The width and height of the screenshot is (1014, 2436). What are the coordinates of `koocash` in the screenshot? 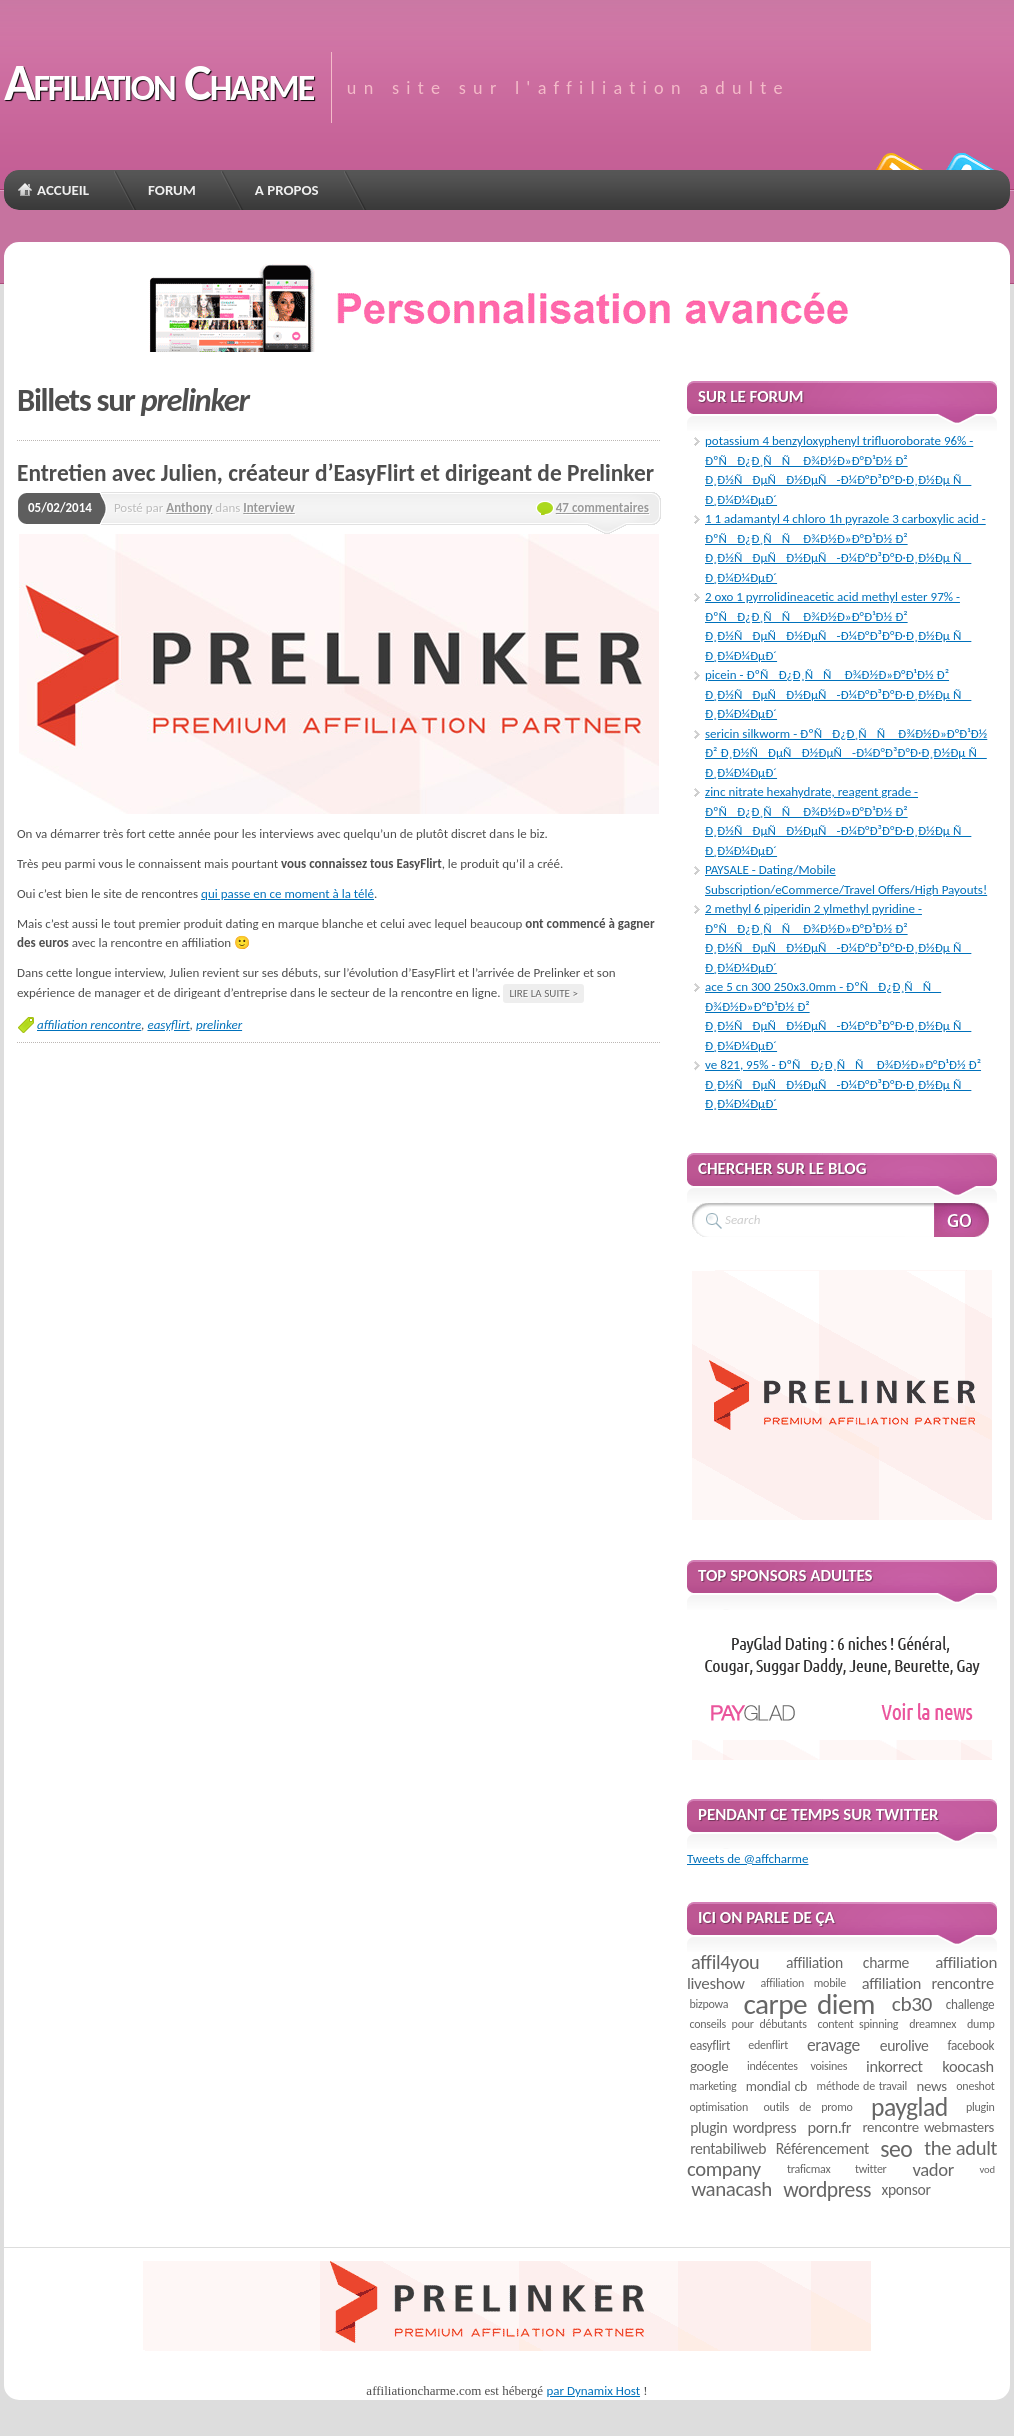 It's located at (967, 2066).